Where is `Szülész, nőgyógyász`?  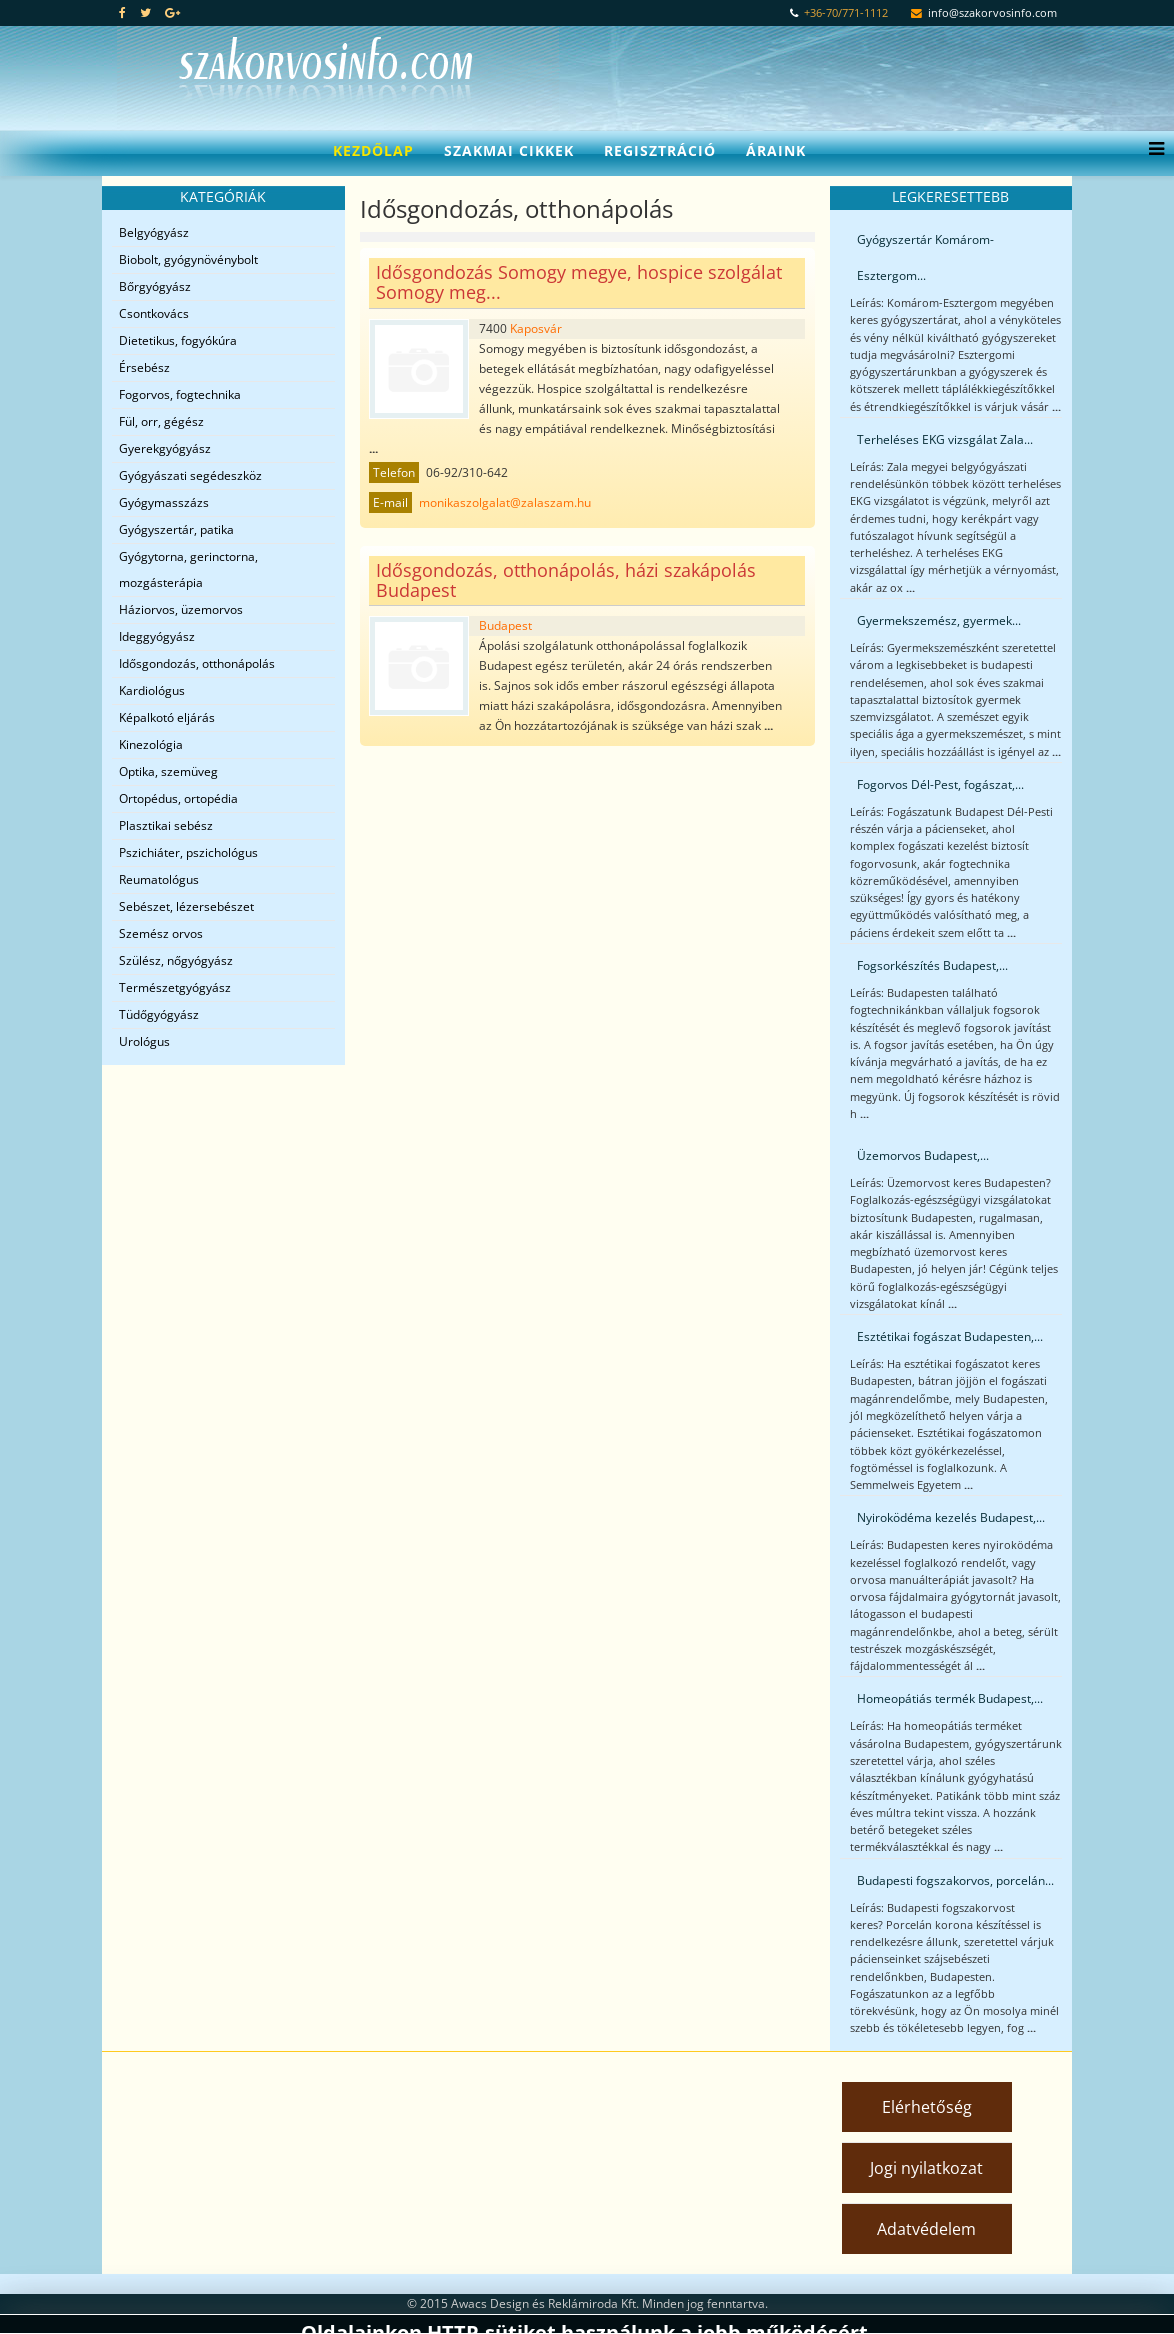 Szülész, nőgyógyász is located at coordinates (176, 960).